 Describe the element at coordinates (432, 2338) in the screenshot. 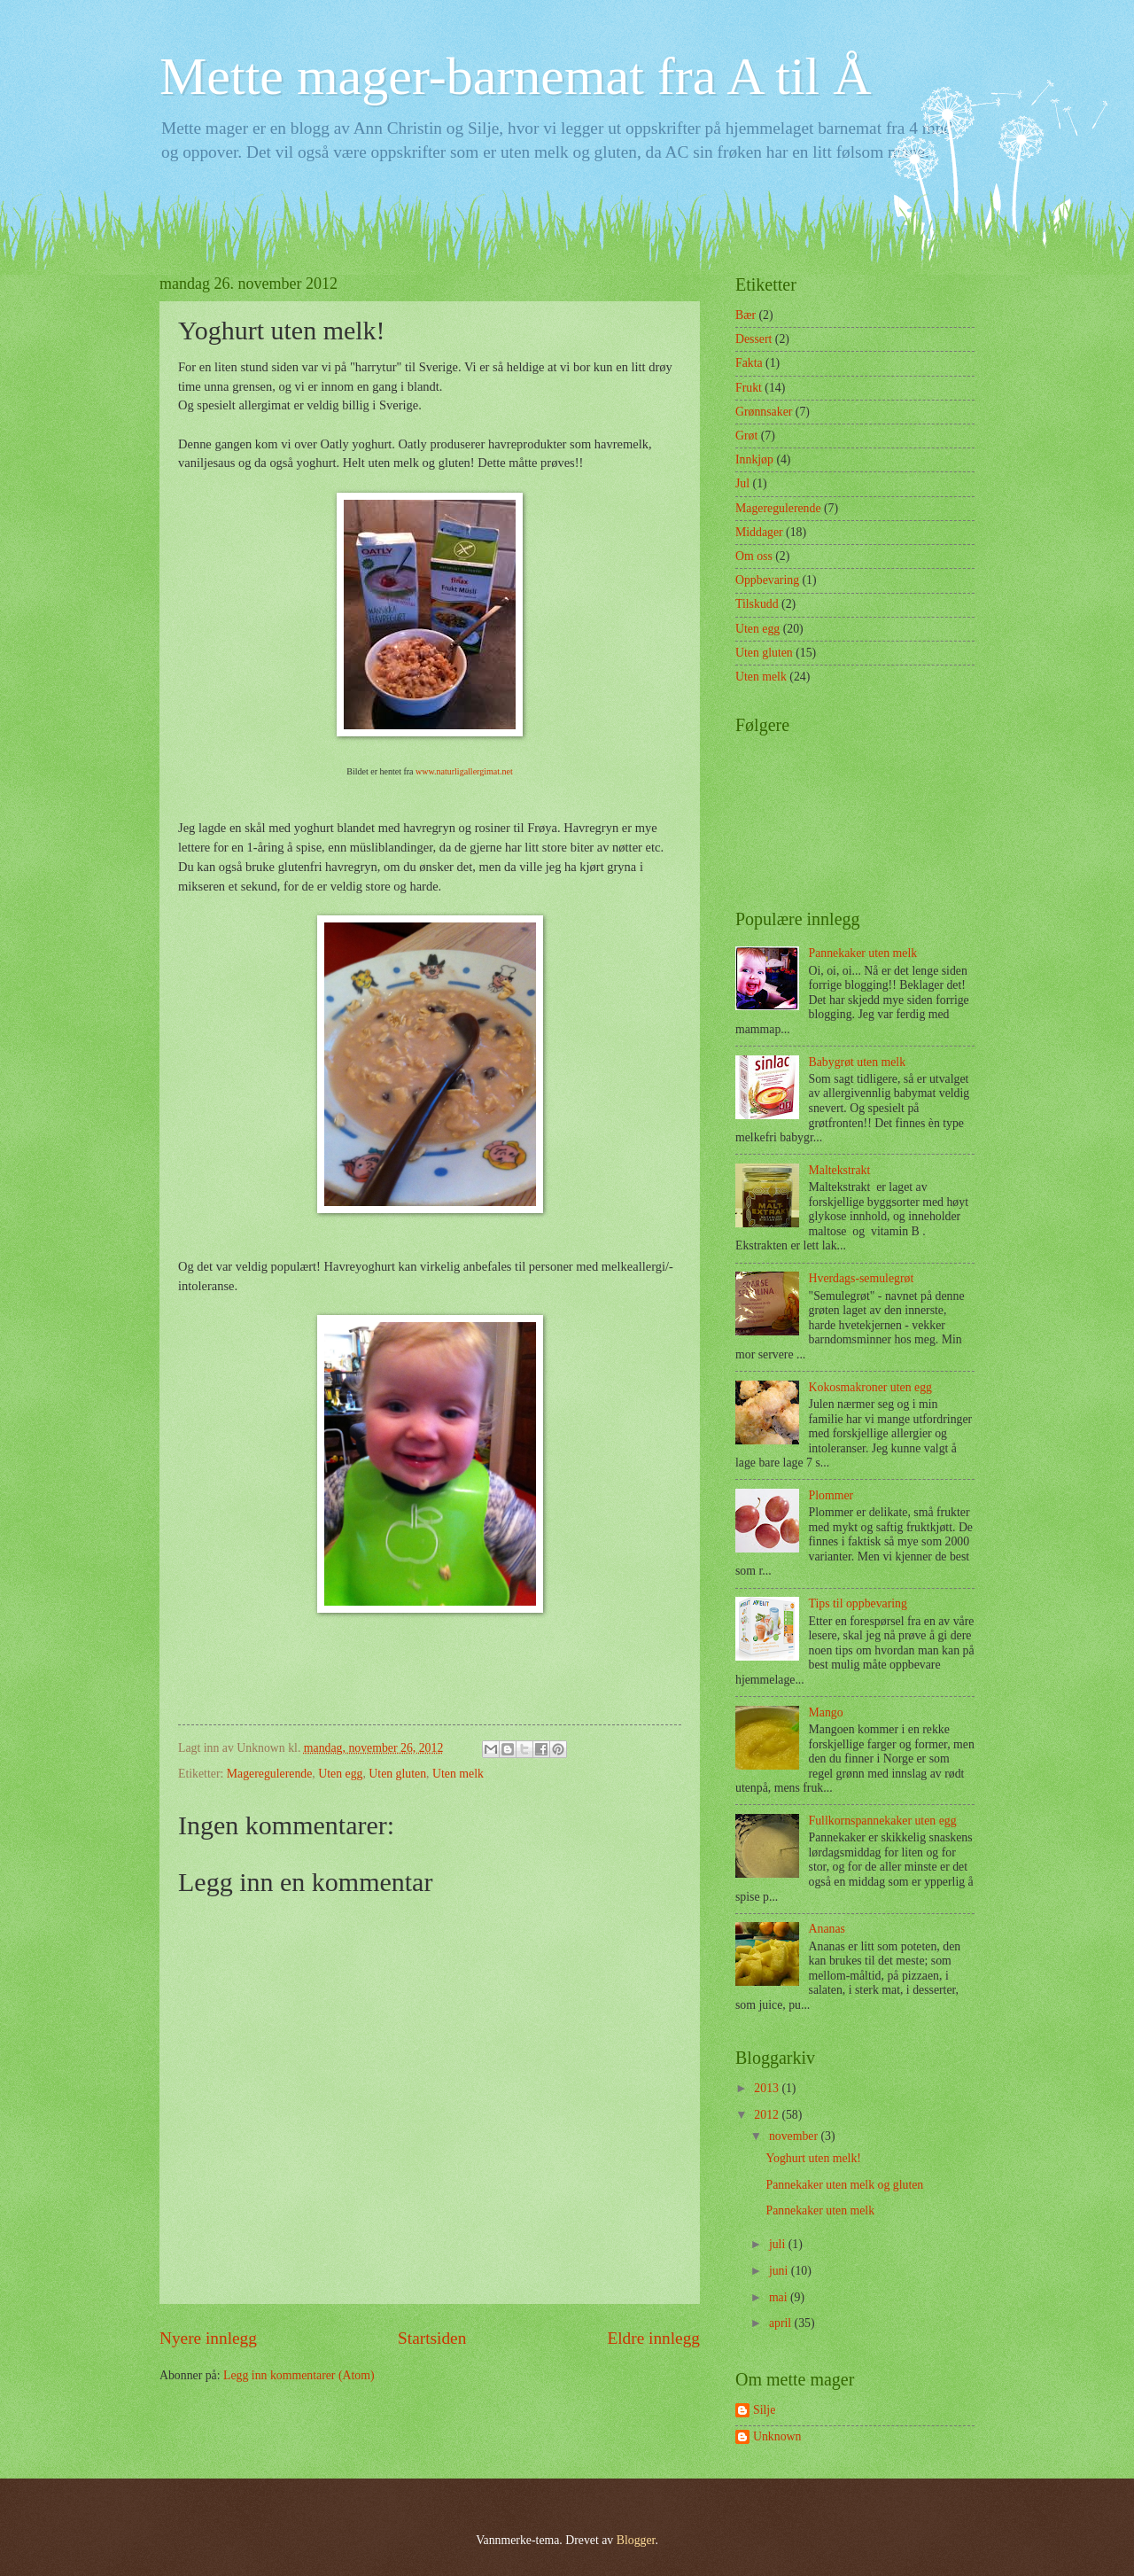

I see `Startsiden` at that location.